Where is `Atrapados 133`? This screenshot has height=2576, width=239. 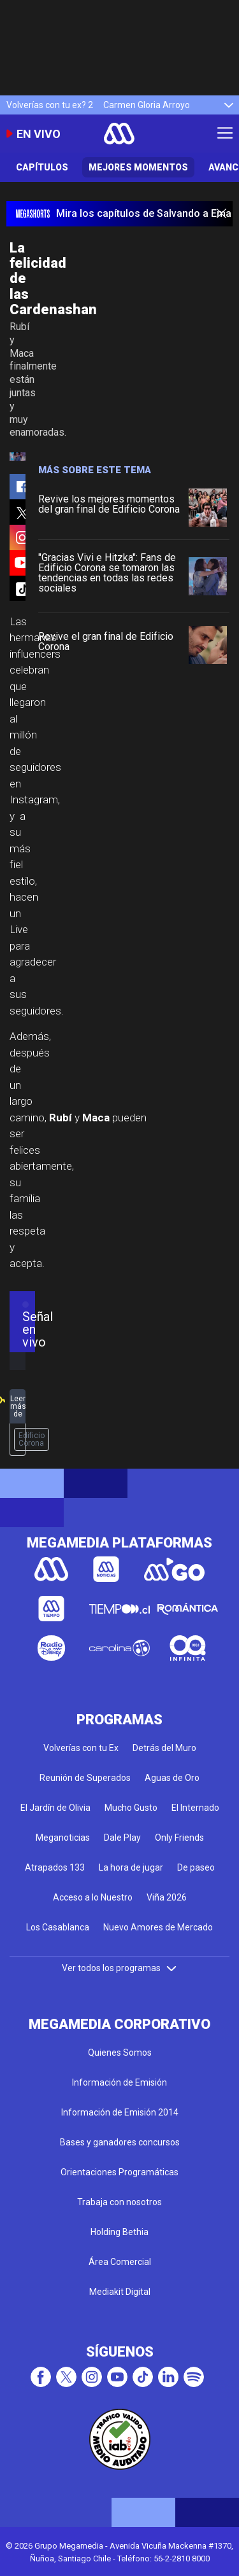
Atrapados 133 is located at coordinates (55, 1867).